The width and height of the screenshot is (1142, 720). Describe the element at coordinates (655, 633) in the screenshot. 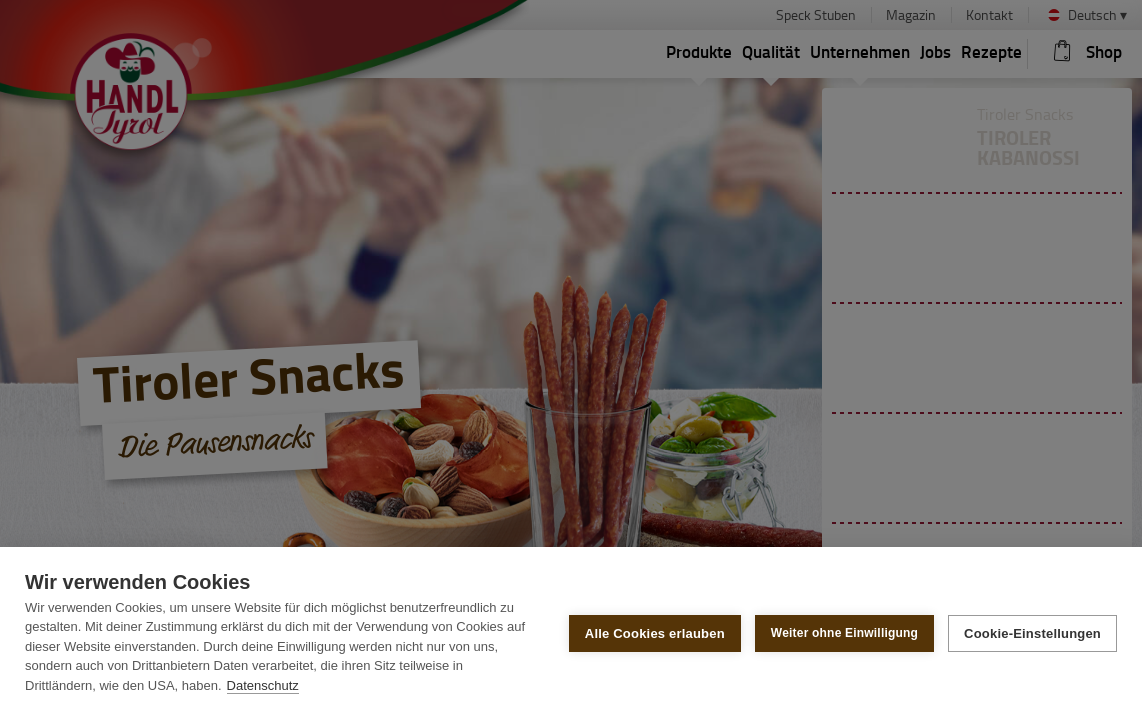

I see `Alle Cookies erlauben` at that location.